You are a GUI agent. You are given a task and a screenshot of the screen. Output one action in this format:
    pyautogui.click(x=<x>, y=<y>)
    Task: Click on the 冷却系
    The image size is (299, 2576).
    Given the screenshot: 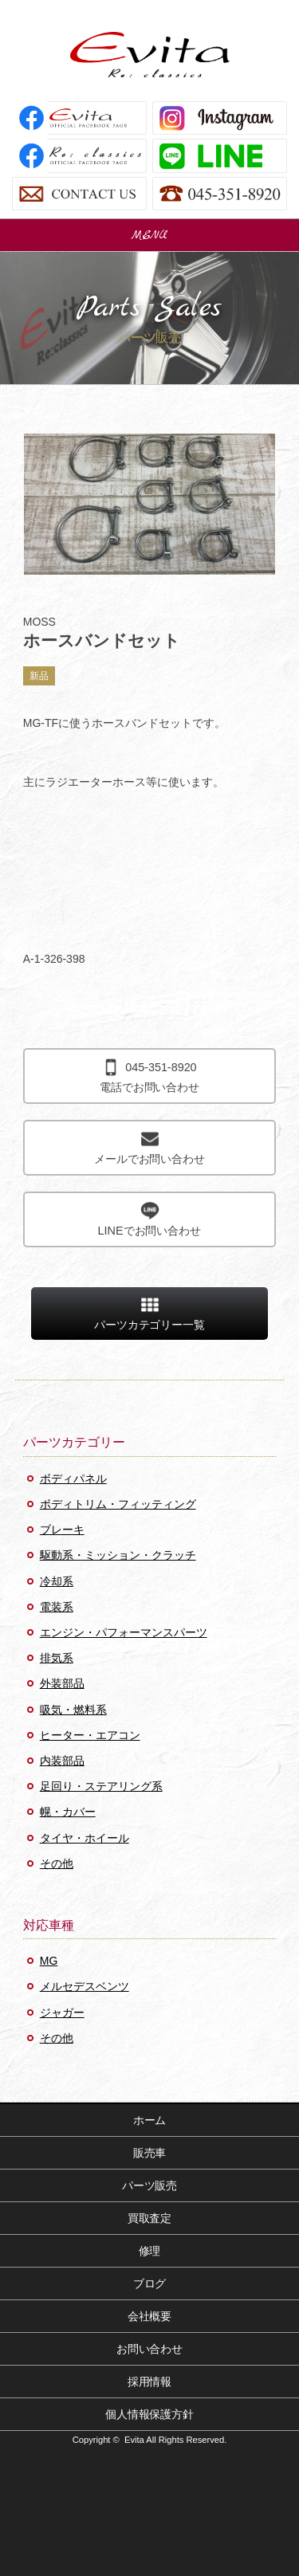 What is the action you would take?
    pyautogui.click(x=56, y=1581)
    